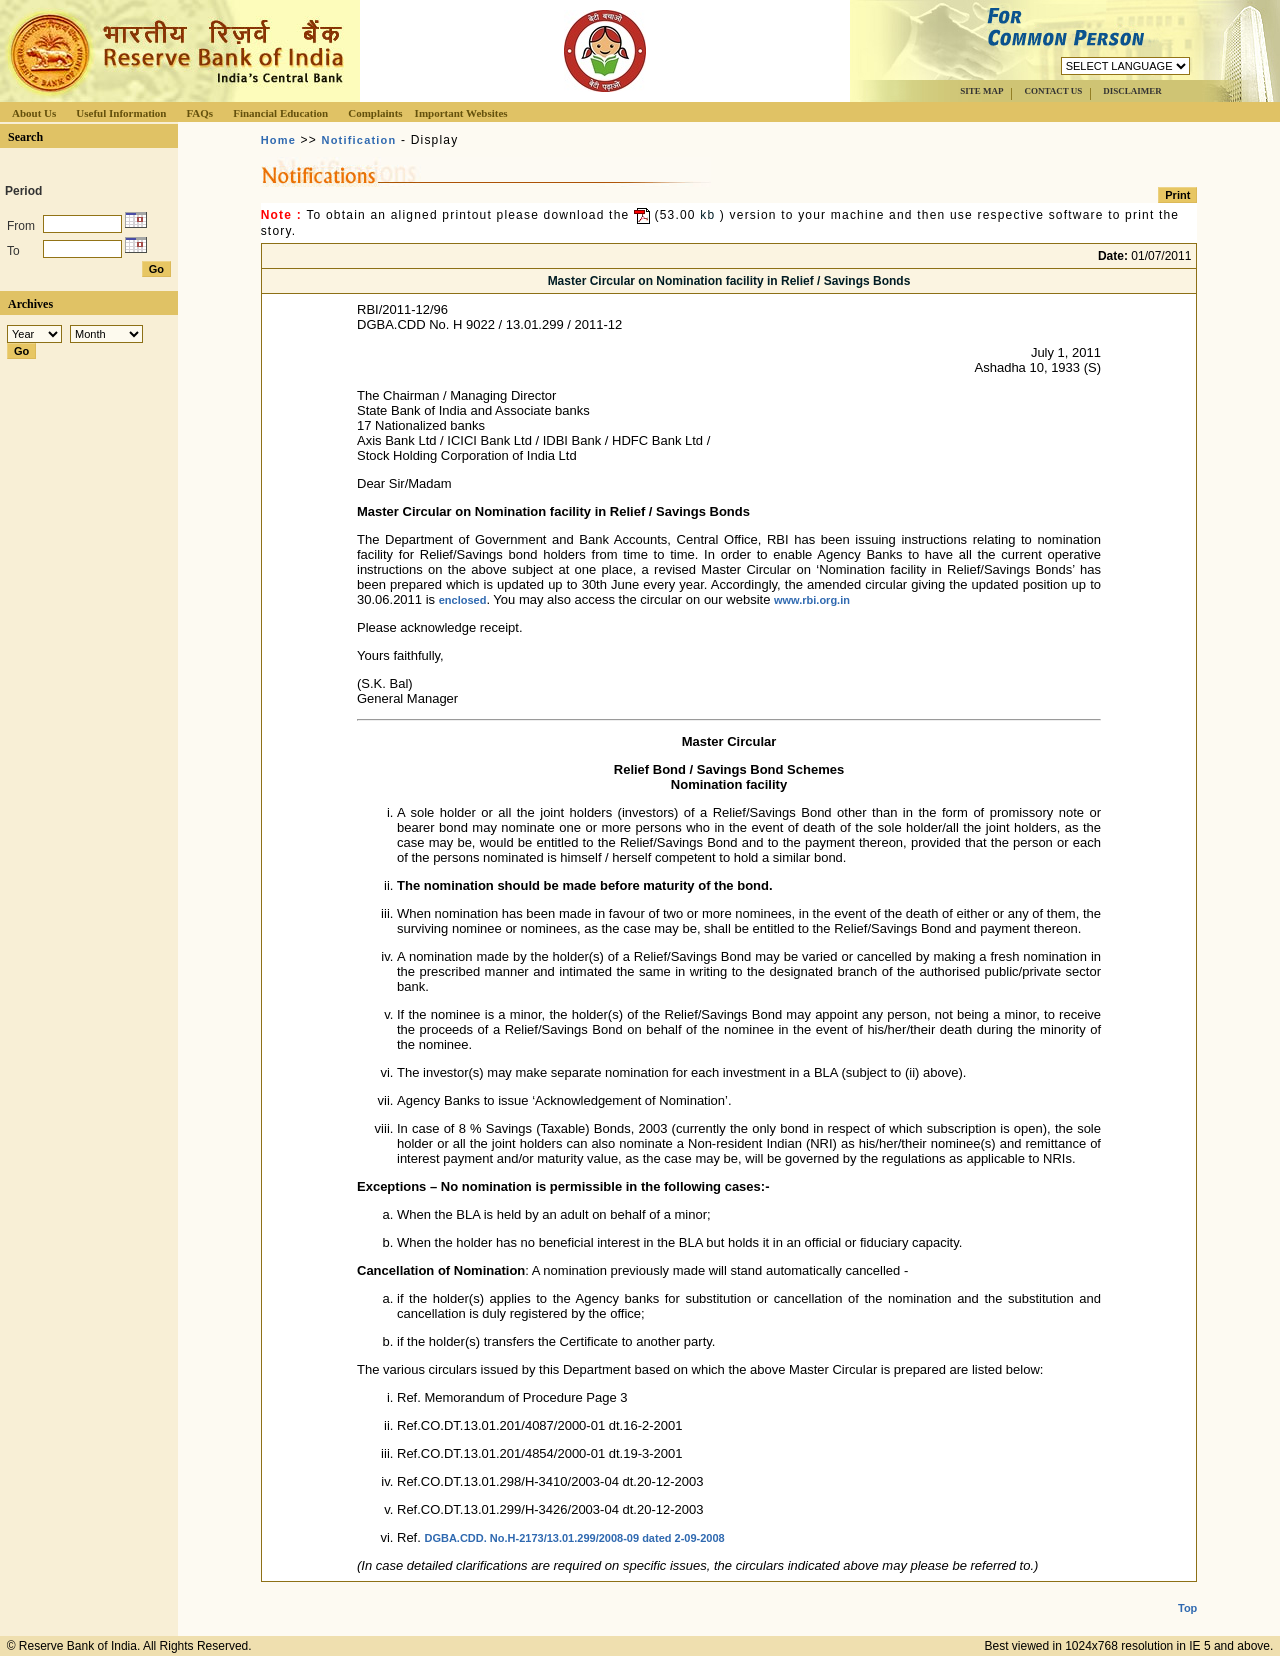 The height and width of the screenshot is (1656, 1280). What do you see at coordinates (1132, 91) in the screenshot?
I see `DISCLAIMER` at bounding box center [1132, 91].